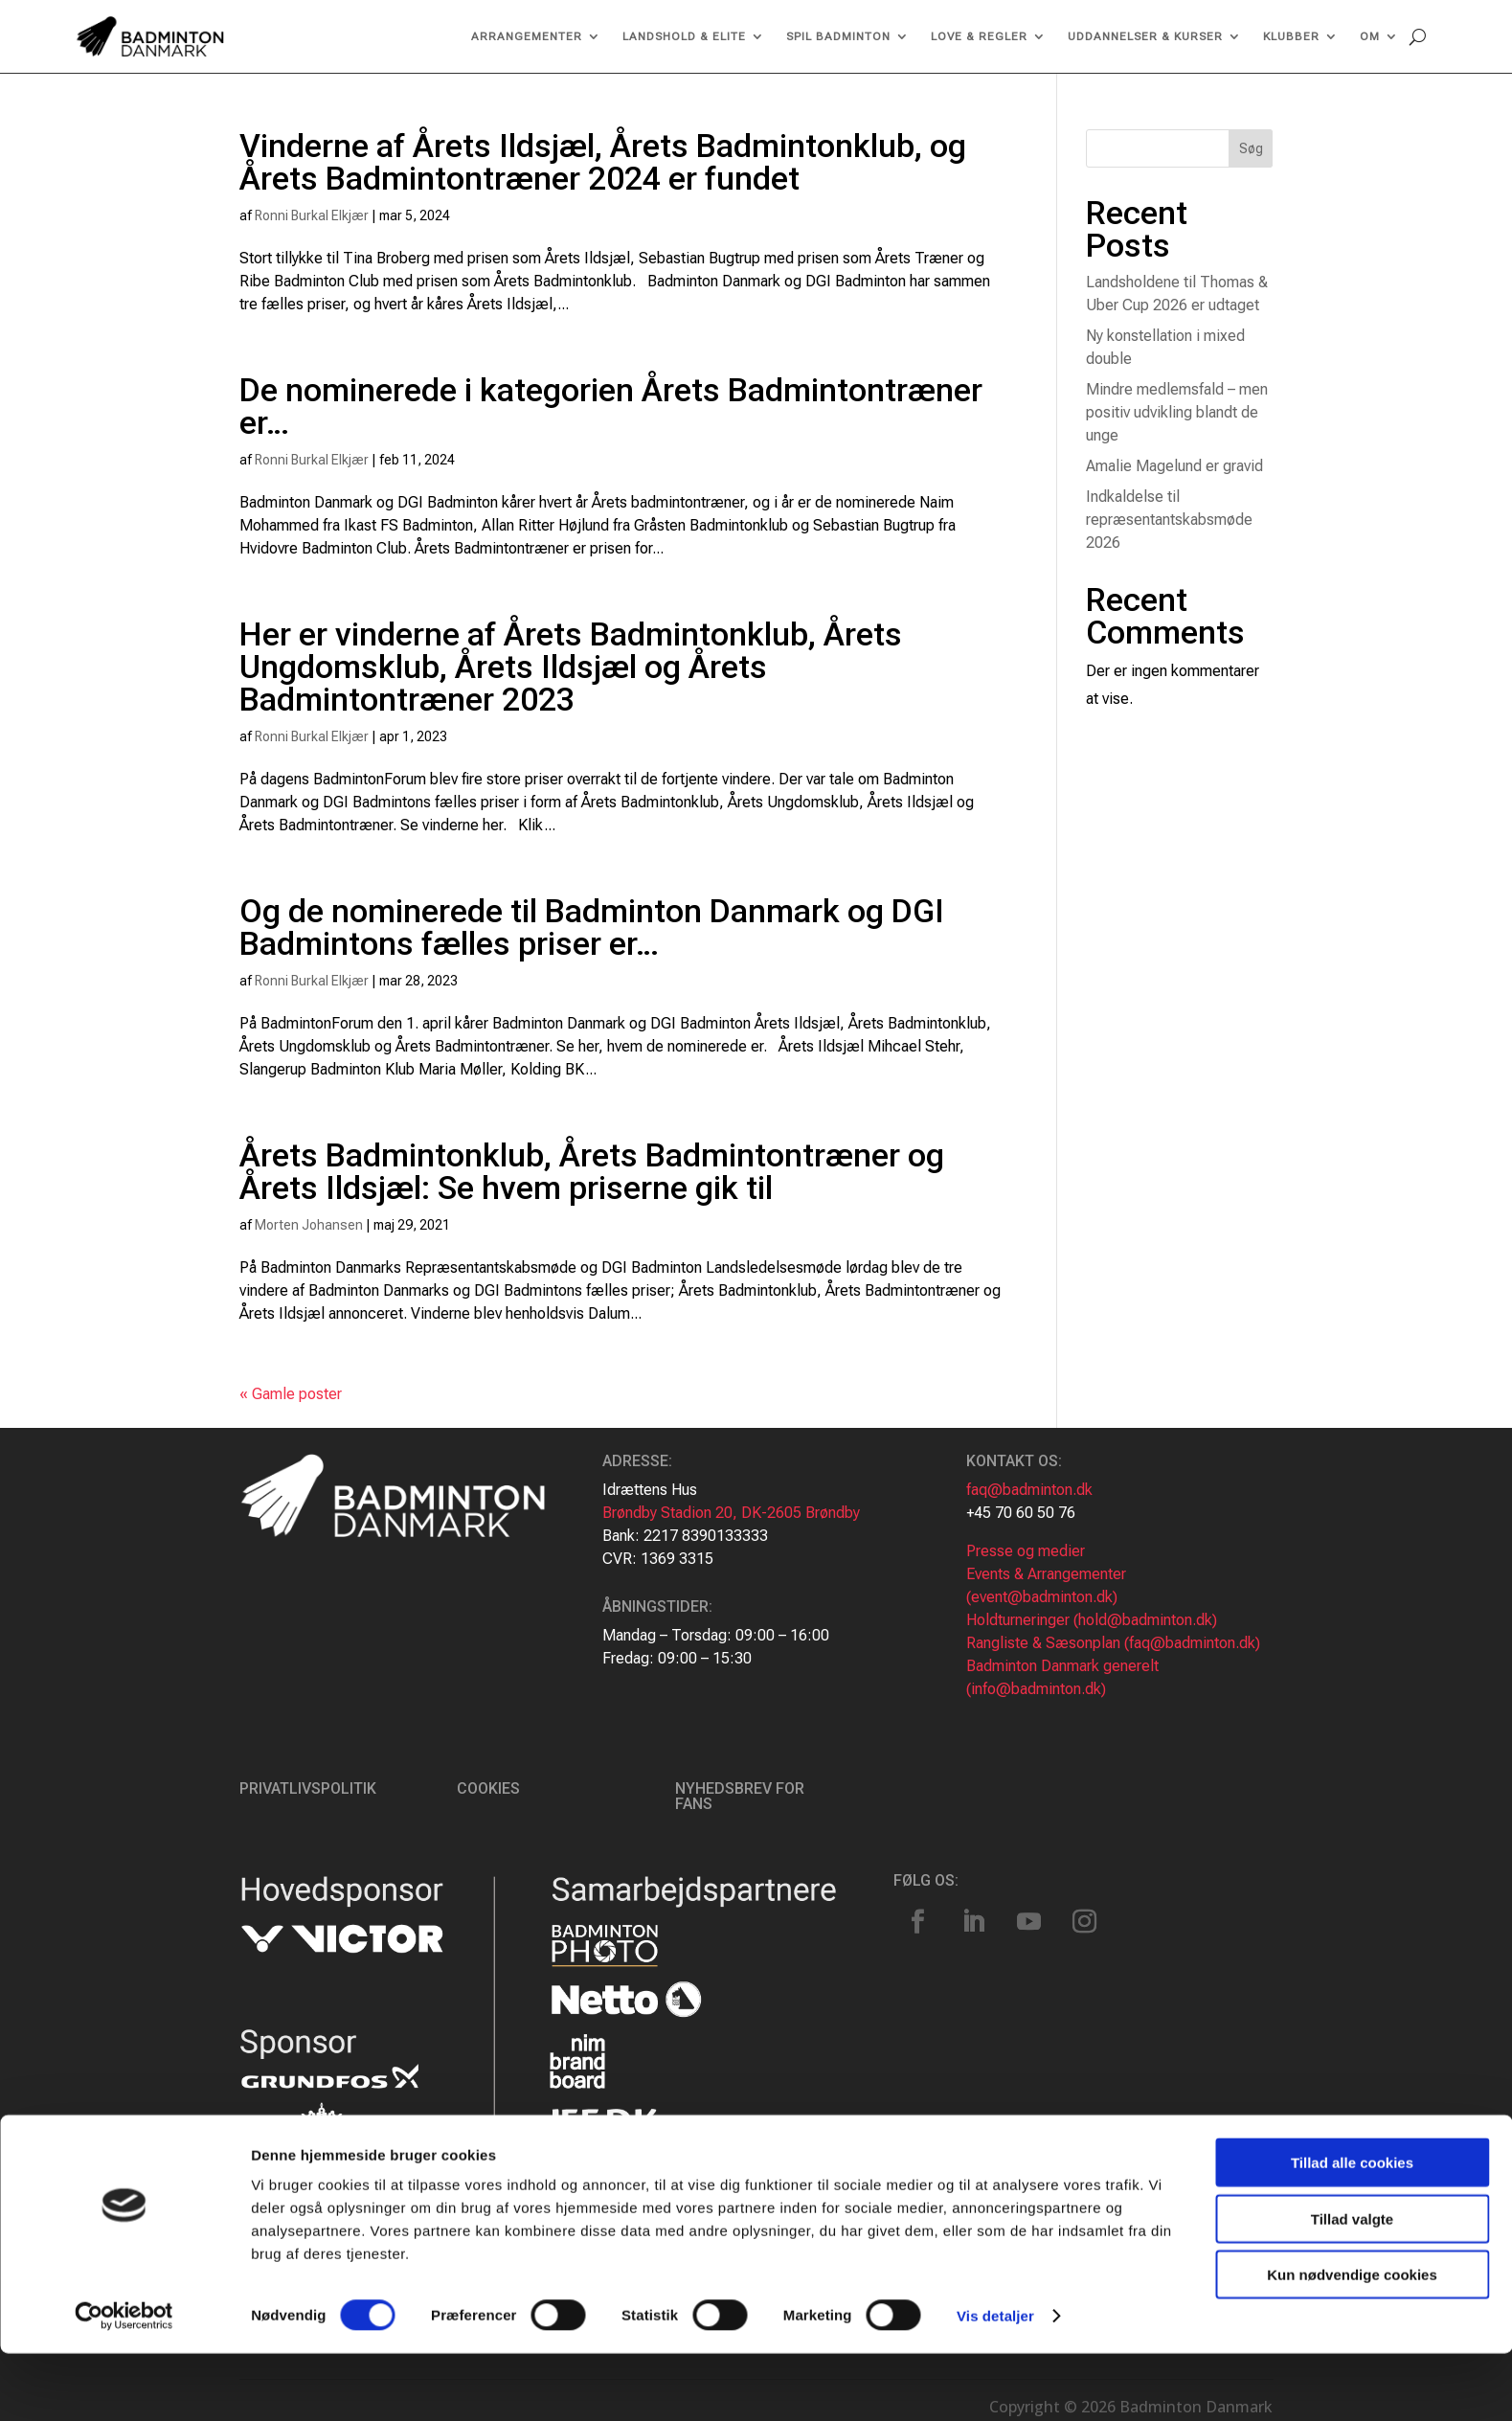 This screenshot has width=1512, height=2421. Describe the element at coordinates (1025, 1551) in the screenshot. I see `Presse og medier` at that location.